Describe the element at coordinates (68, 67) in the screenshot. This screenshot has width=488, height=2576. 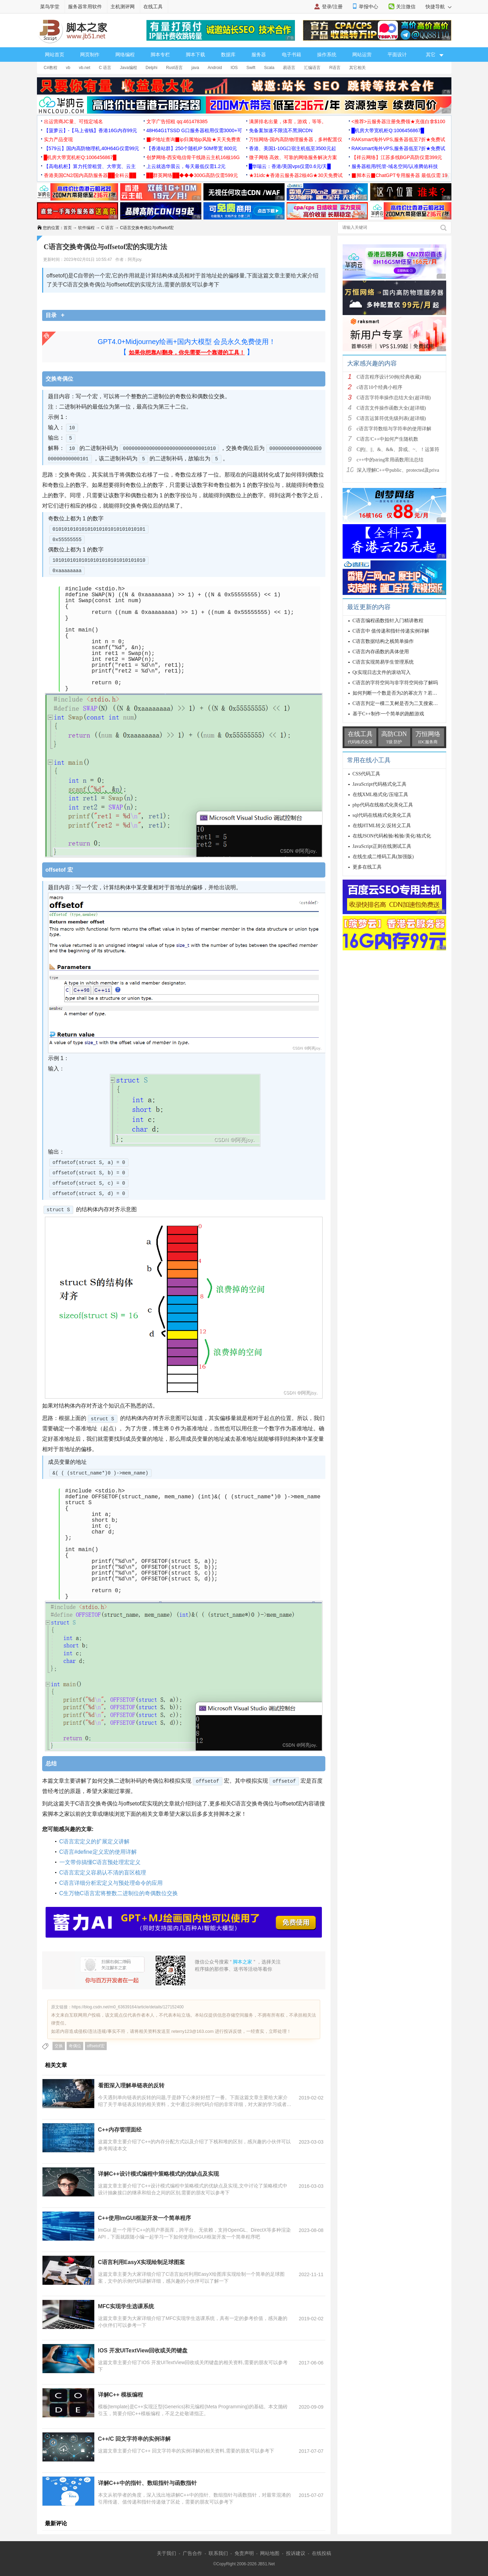
I see `vb` at that location.